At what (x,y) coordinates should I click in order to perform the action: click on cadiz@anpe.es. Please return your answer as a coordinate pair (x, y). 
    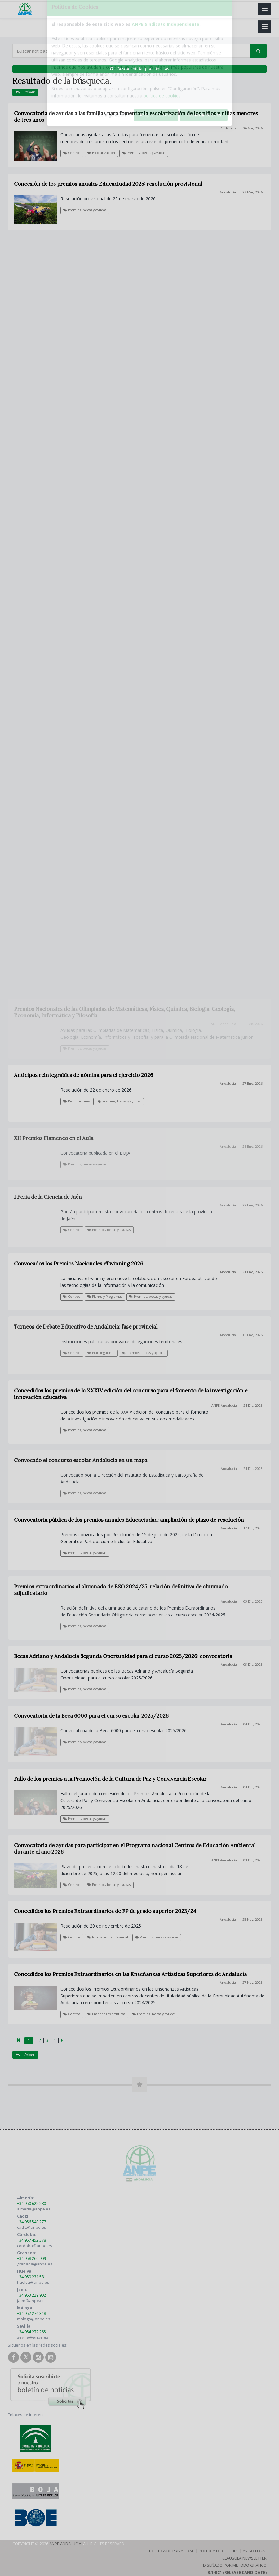
    Looking at the image, I should click on (31, 2227).